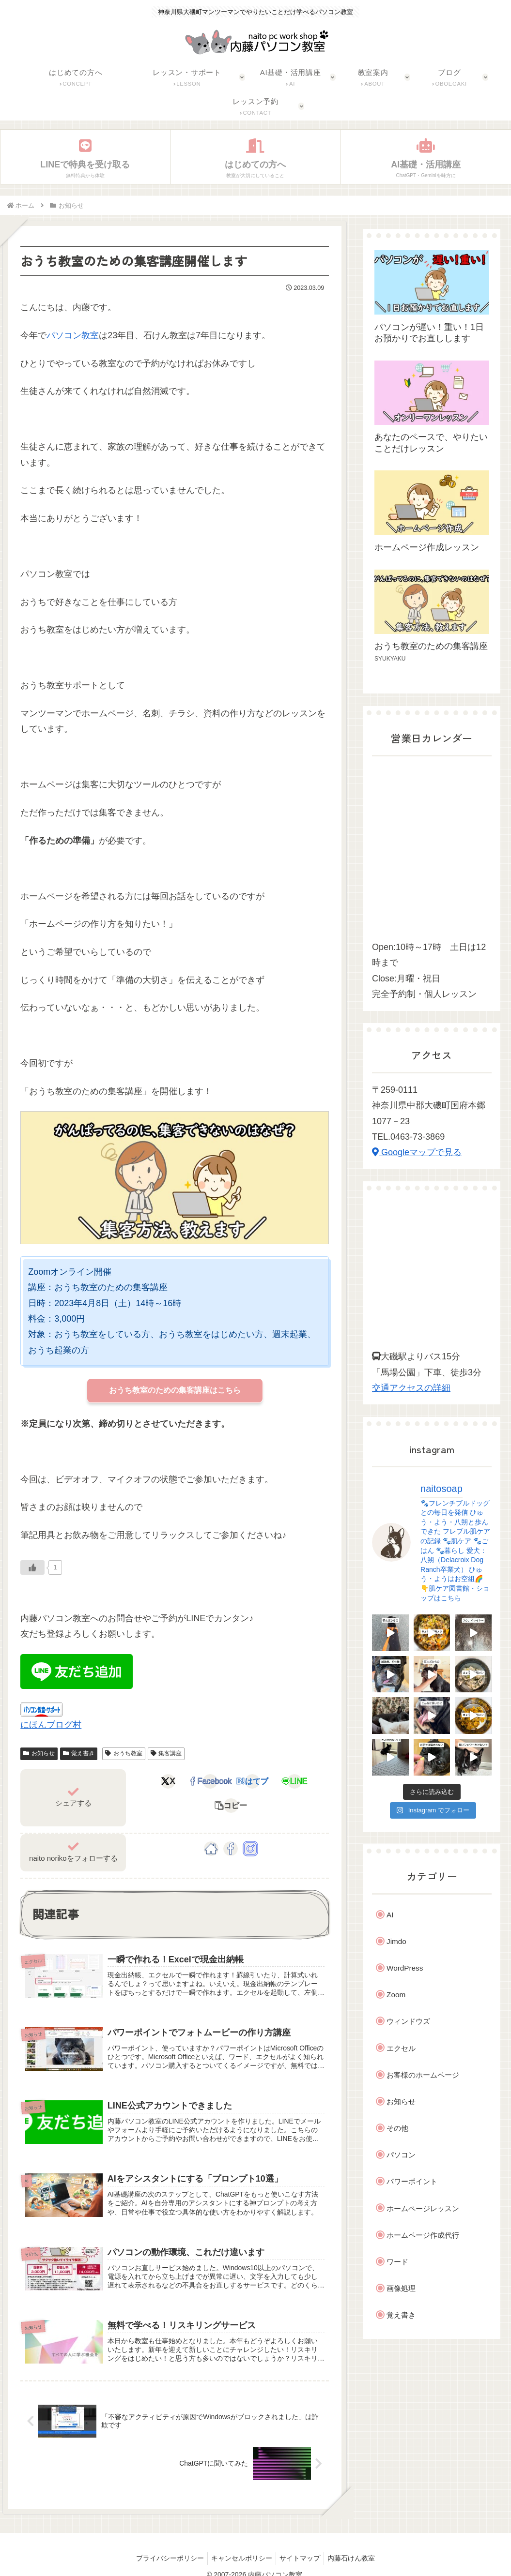  I want to click on [Xでシェア], so click(165, 1783).